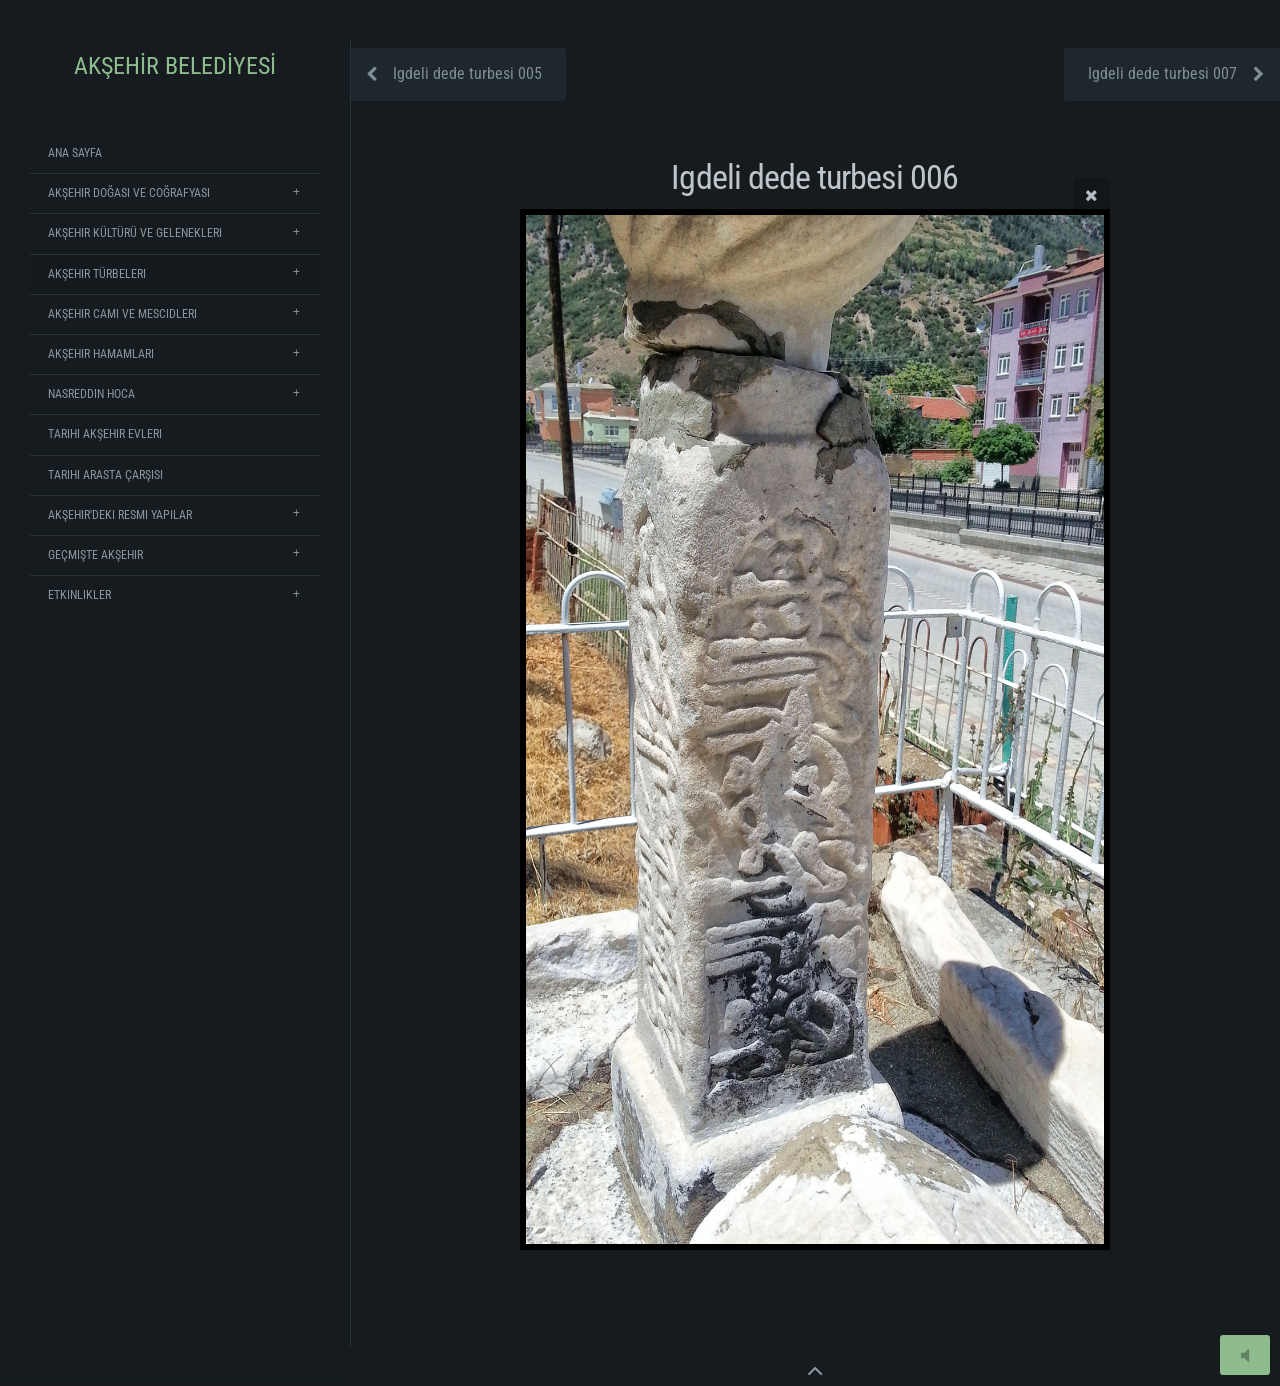 The width and height of the screenshot is (1280, 1386). Describe the element at coordinates (97, 274) in the screenshot. I see `Akşehir Türbeleri` at that location.